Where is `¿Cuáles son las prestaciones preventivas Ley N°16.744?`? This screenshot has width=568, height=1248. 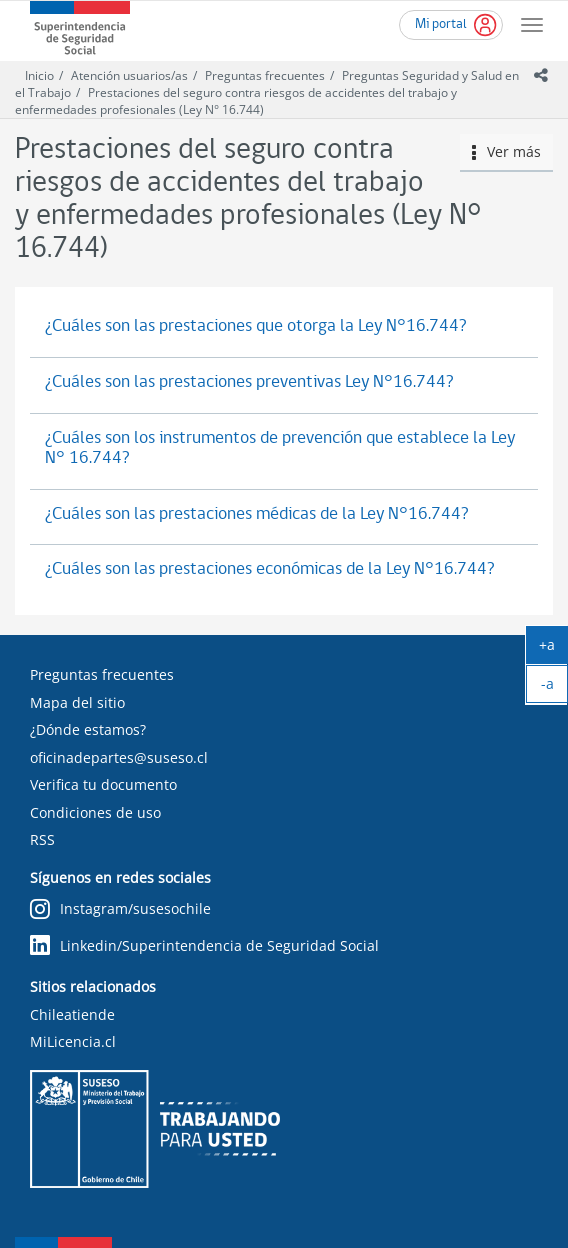
¿Cuáles son las prestaciones preventivas Ley N°16.744? is located at coordinates (249, 382).